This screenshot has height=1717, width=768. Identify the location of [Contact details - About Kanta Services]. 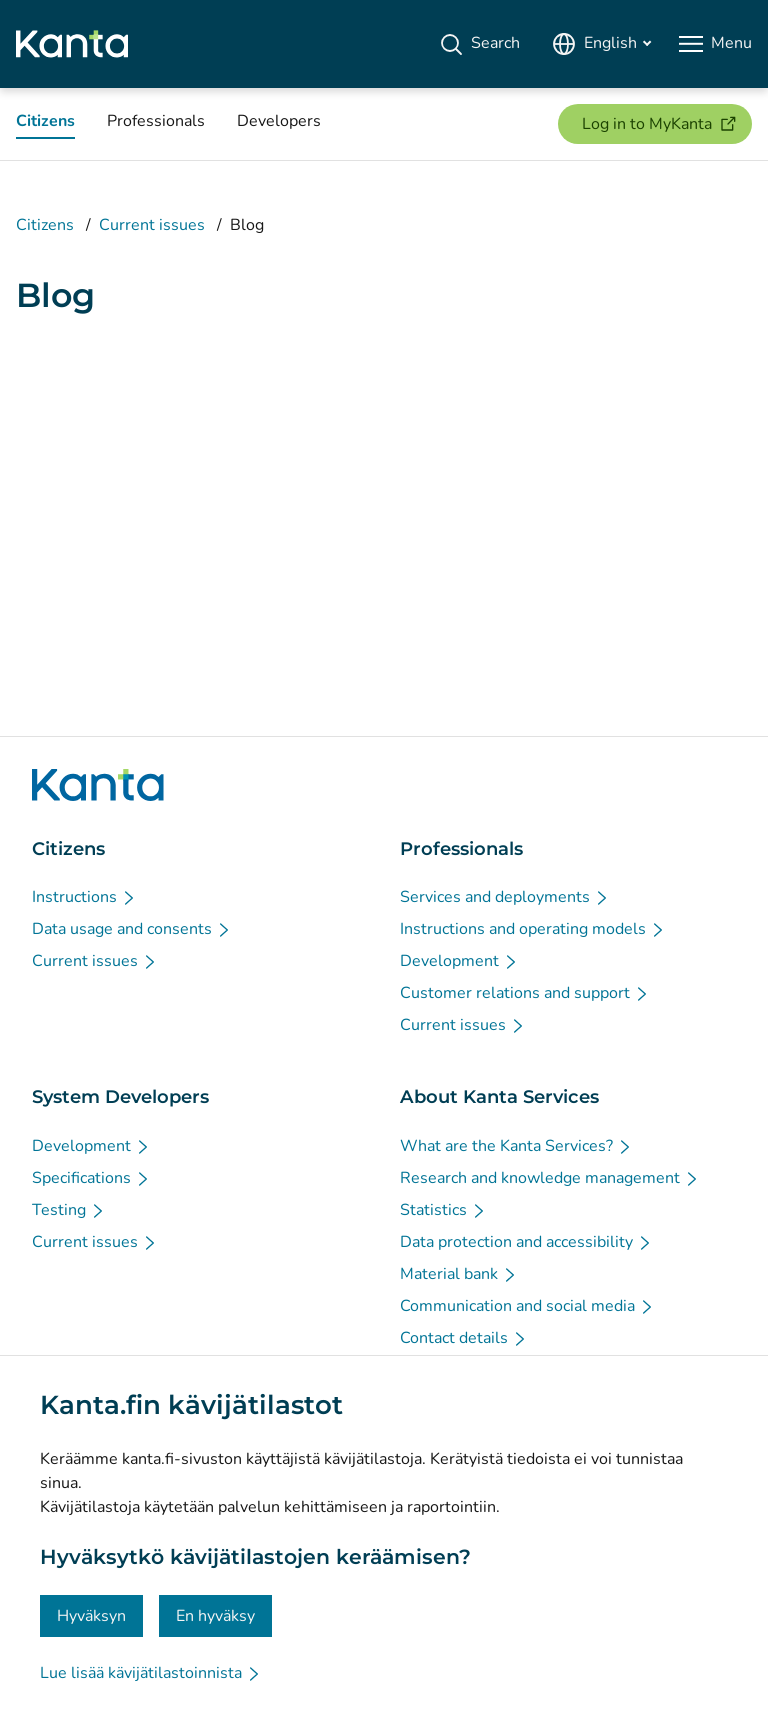
(464, 1338).